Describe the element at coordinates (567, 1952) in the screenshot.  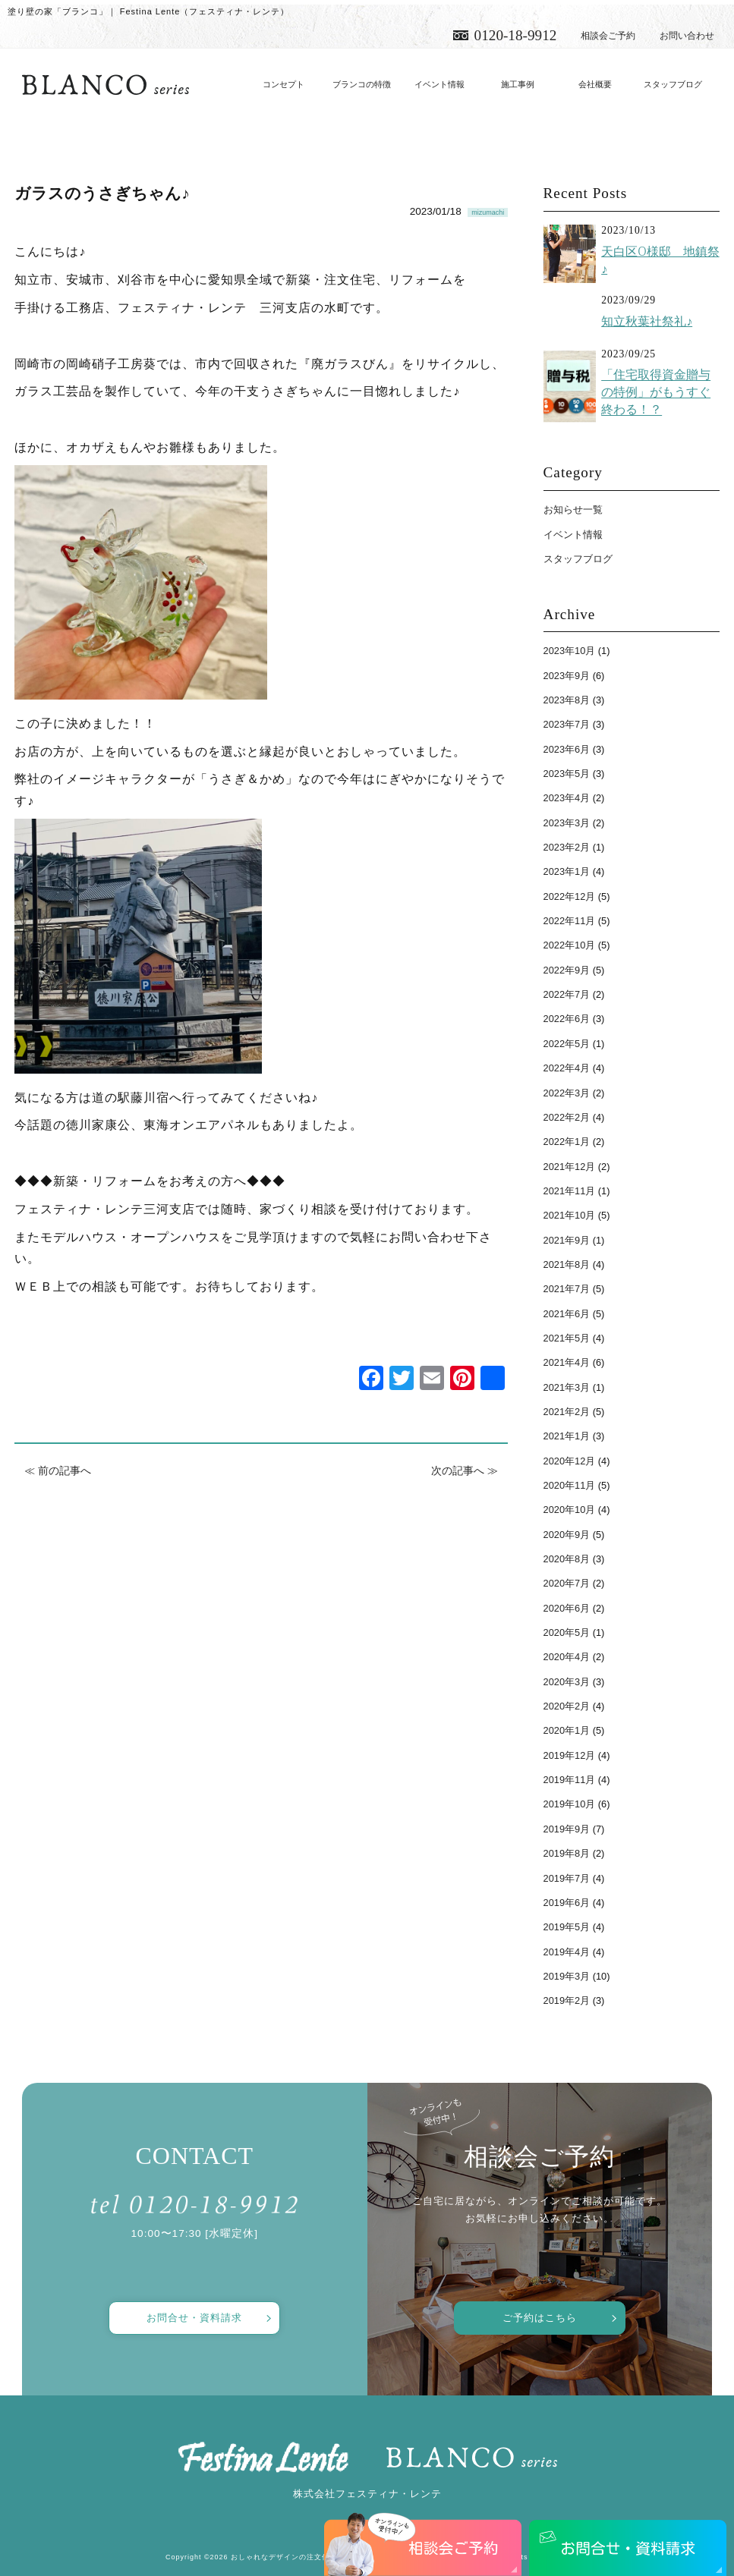
I see `2019年4月` at that location.